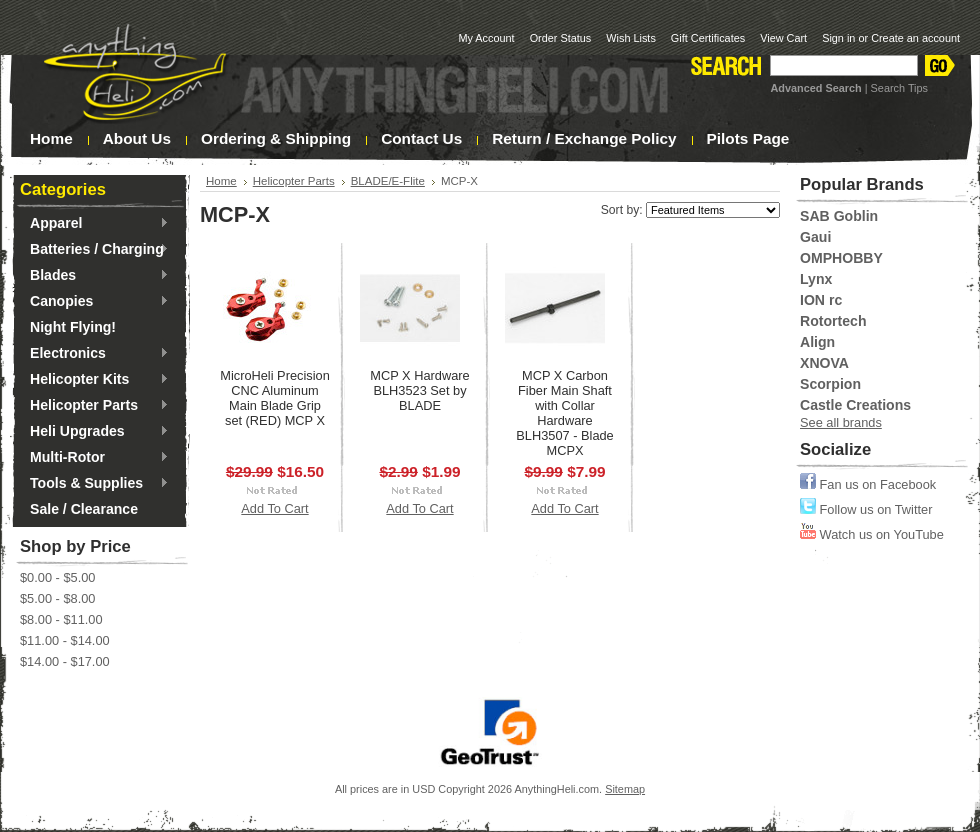 This screenshot has height=832, width=980. Describe the element at coordinates (94, 224) in the screenshot. I see `Apparel` at that location.